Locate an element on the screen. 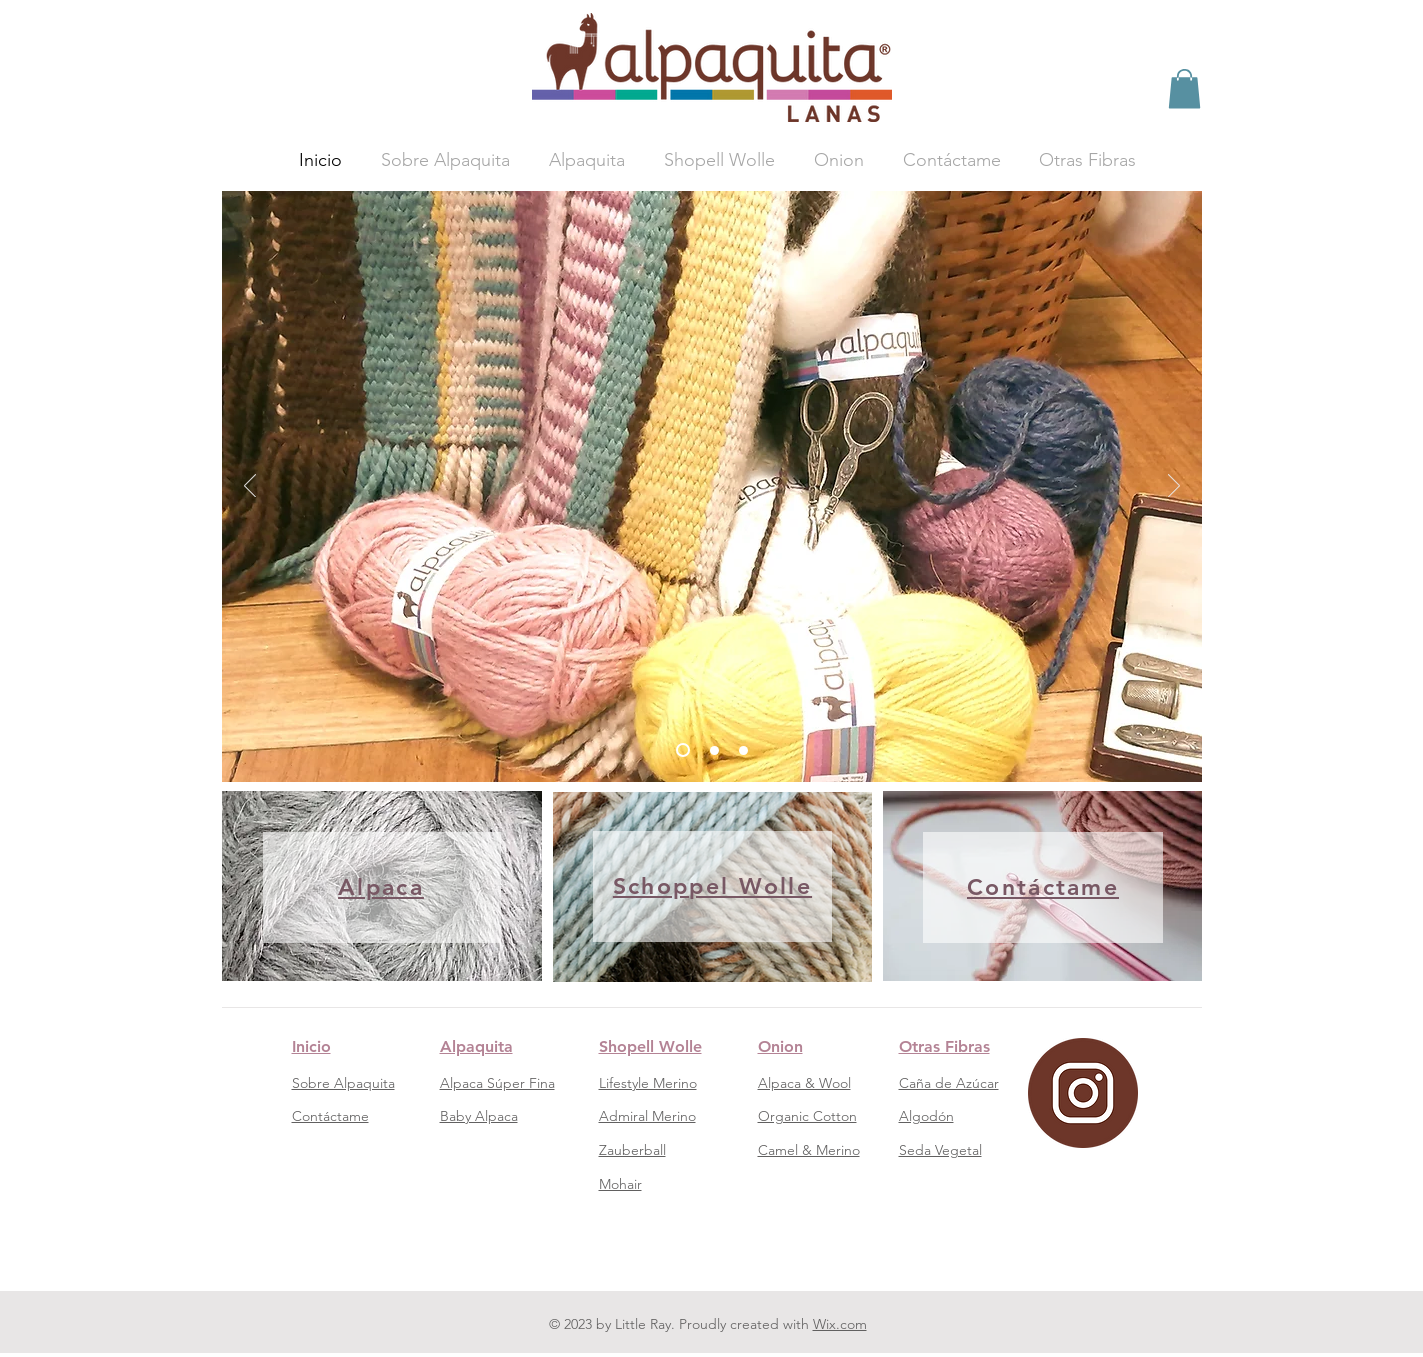 The height and width of the screenshot is (1357, 1423). Caña de Azúcar is located at coordinates (949, 1083).